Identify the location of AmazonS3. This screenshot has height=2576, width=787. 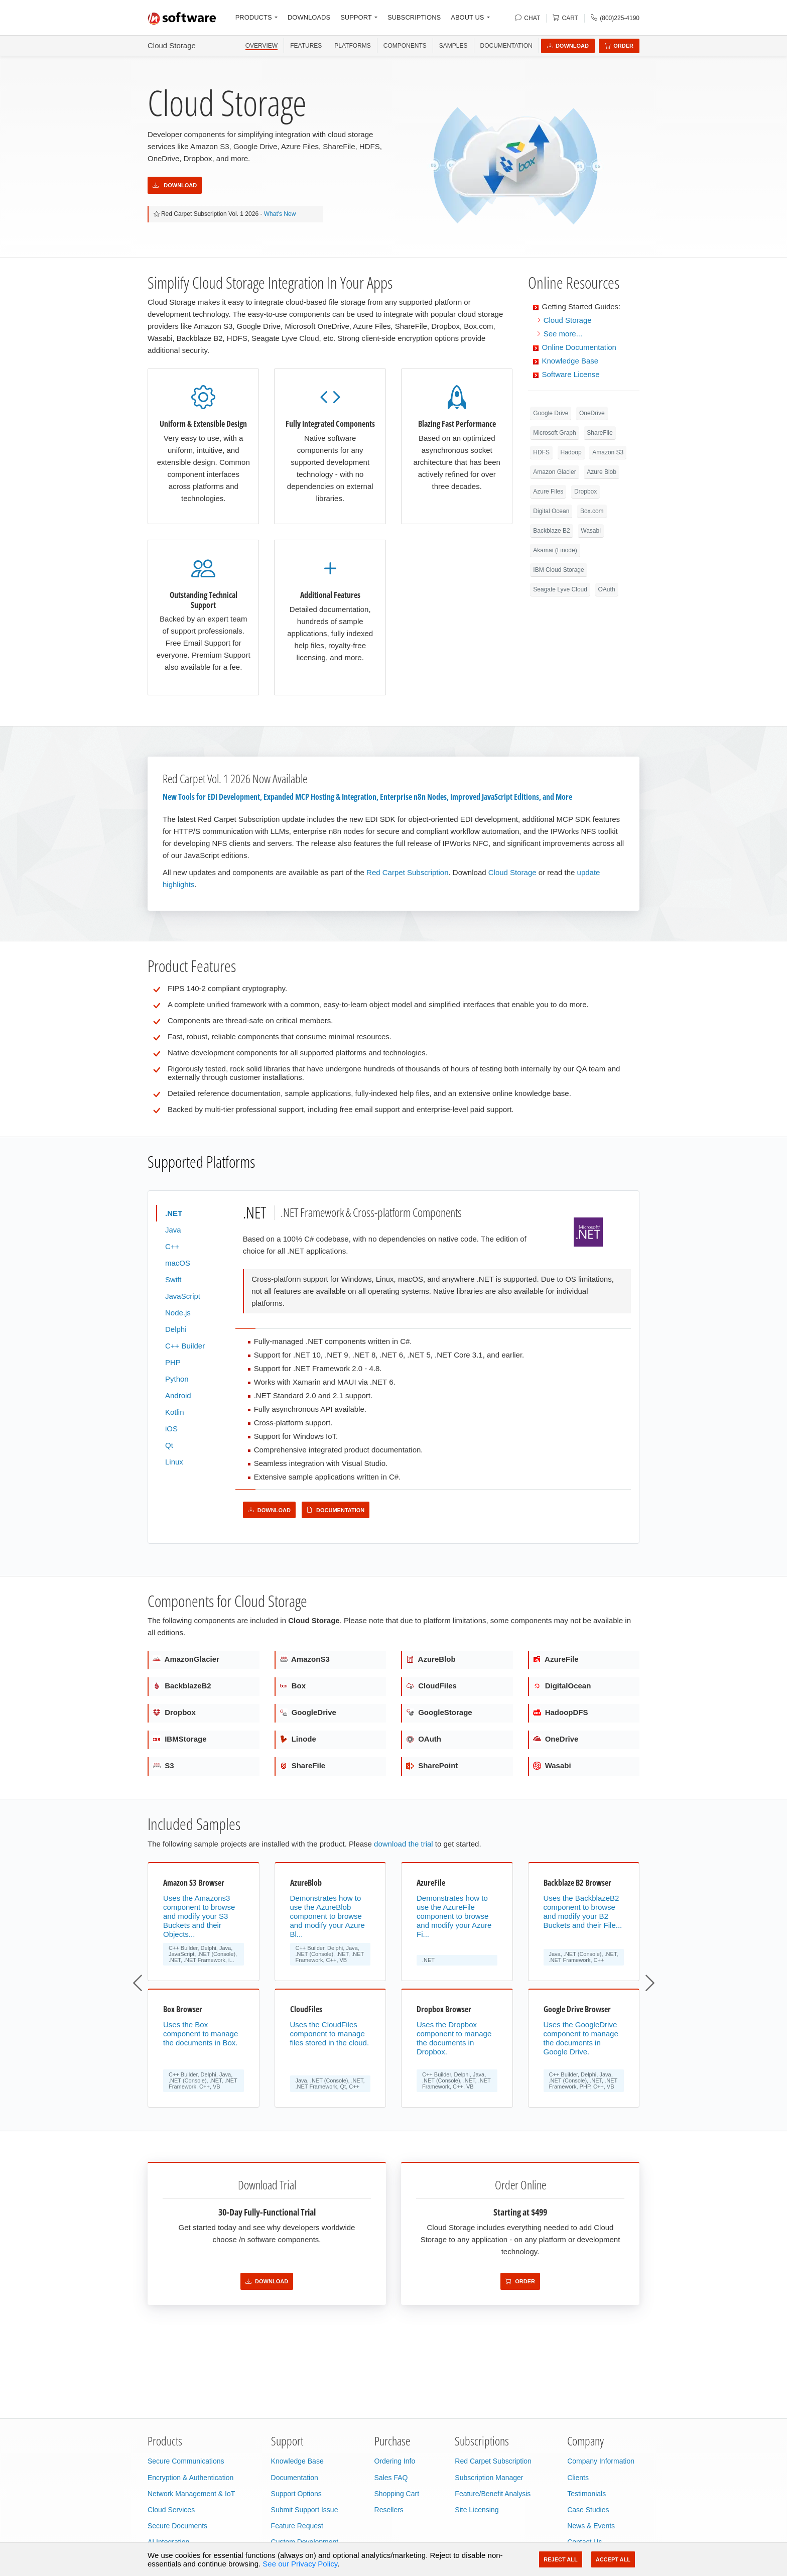
(305, 1659).